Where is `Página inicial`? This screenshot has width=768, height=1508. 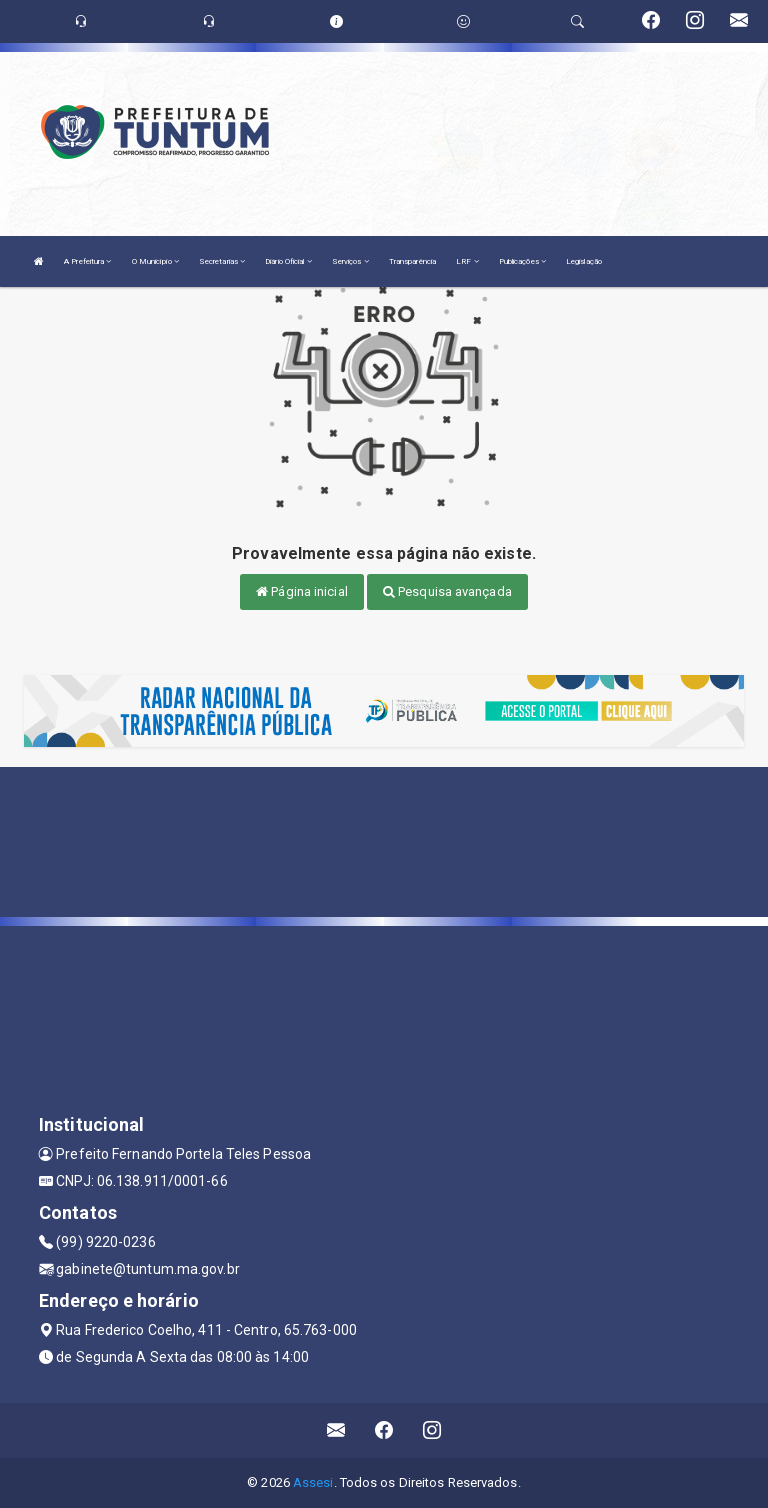 Página inicial is located at coordinates (302, 591).